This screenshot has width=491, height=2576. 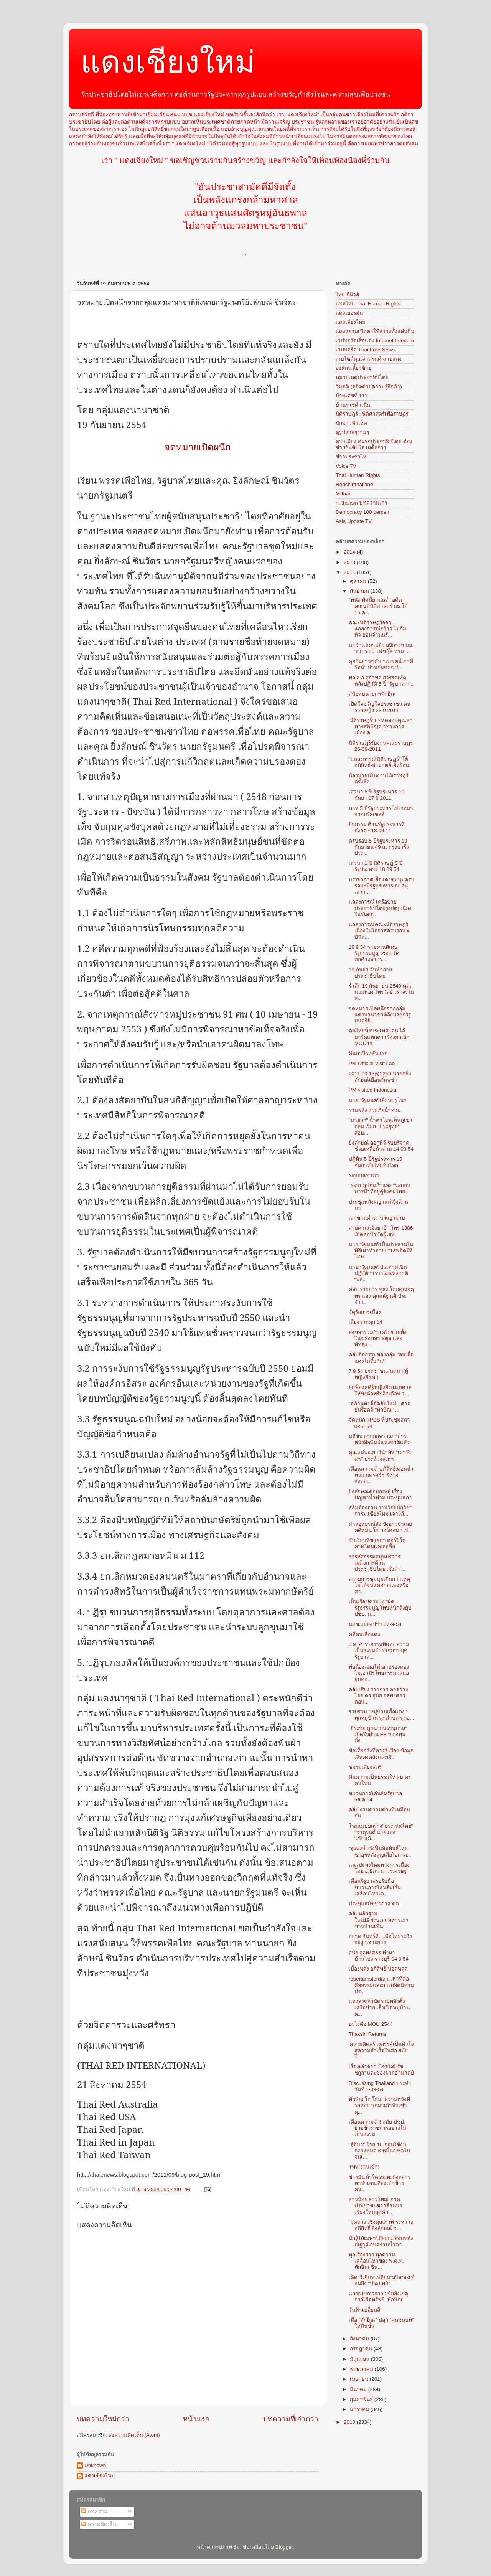 I want to click on ช่างมัน ถ้าใครจะทะลึ่งกล่าวหาว่าเอนเอียงเข้าข้างคน..., so click(x=380, y=2183).